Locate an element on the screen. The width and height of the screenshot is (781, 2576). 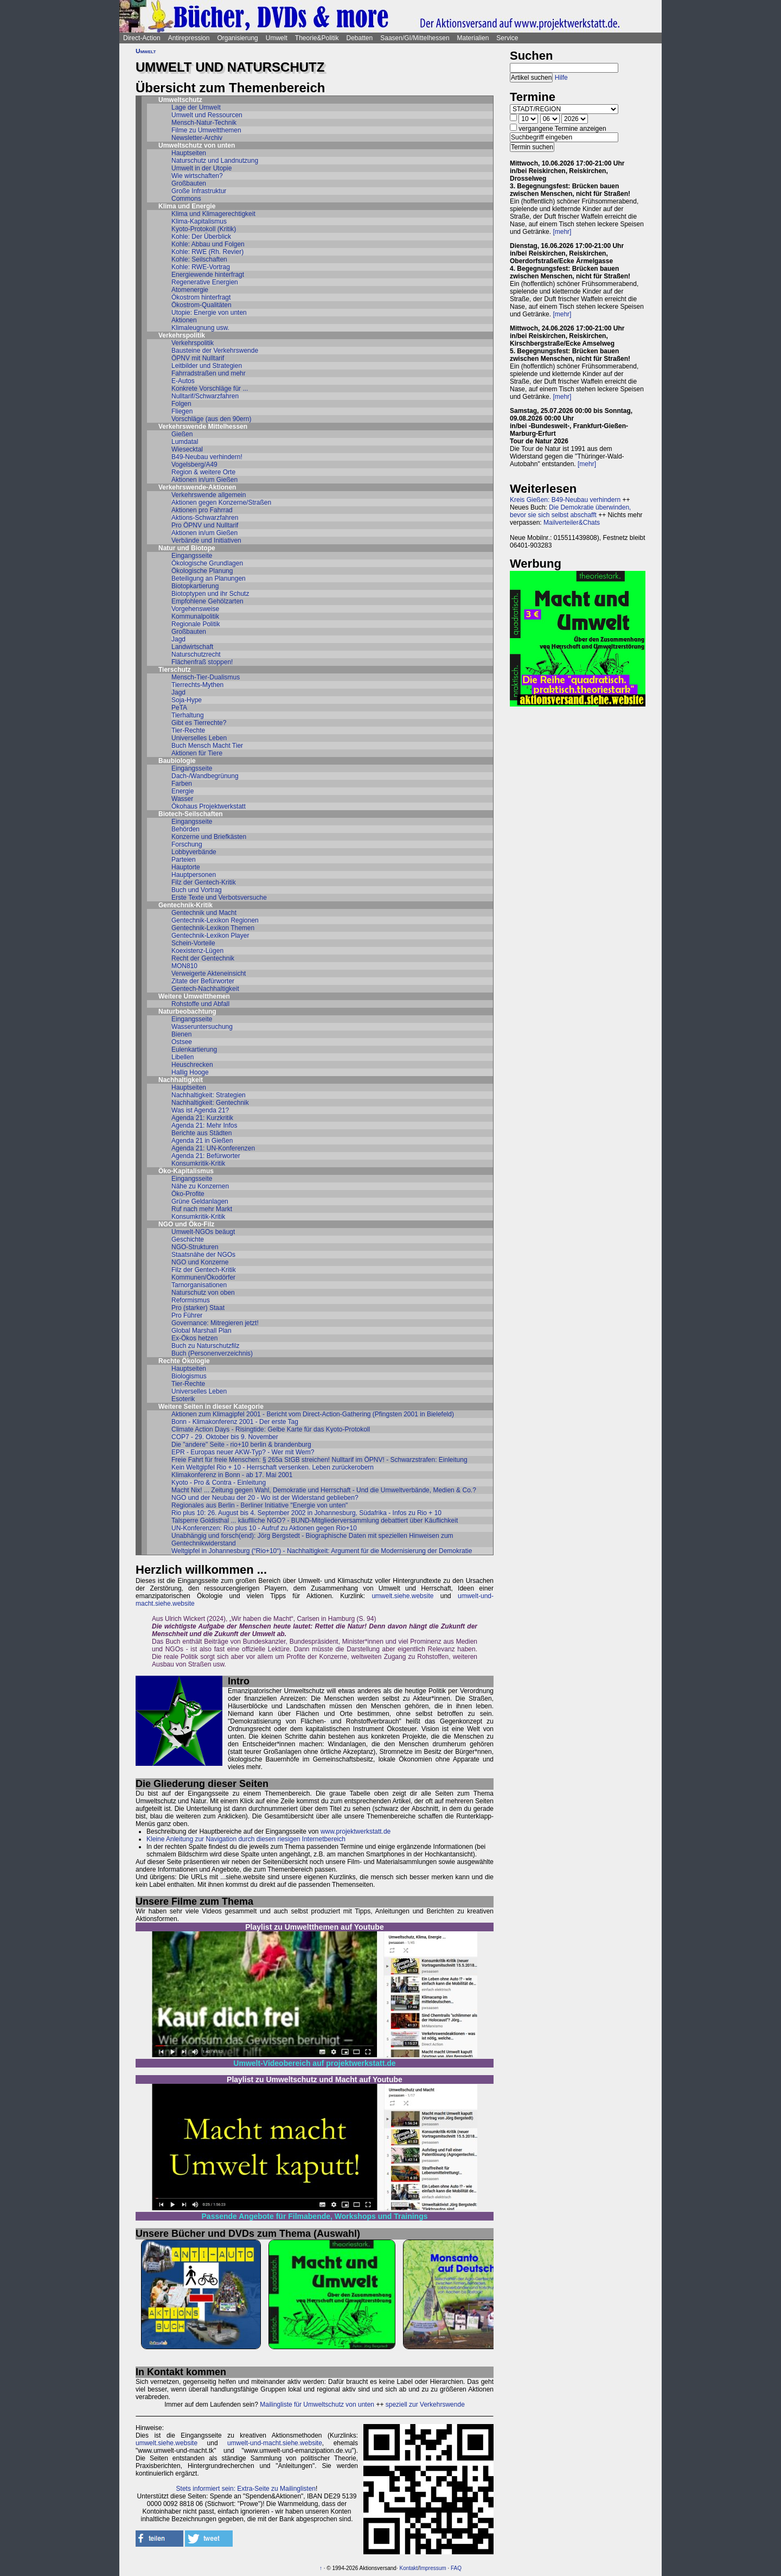
speziell zur Verkehrswende is located at coordinates (425, 2404).